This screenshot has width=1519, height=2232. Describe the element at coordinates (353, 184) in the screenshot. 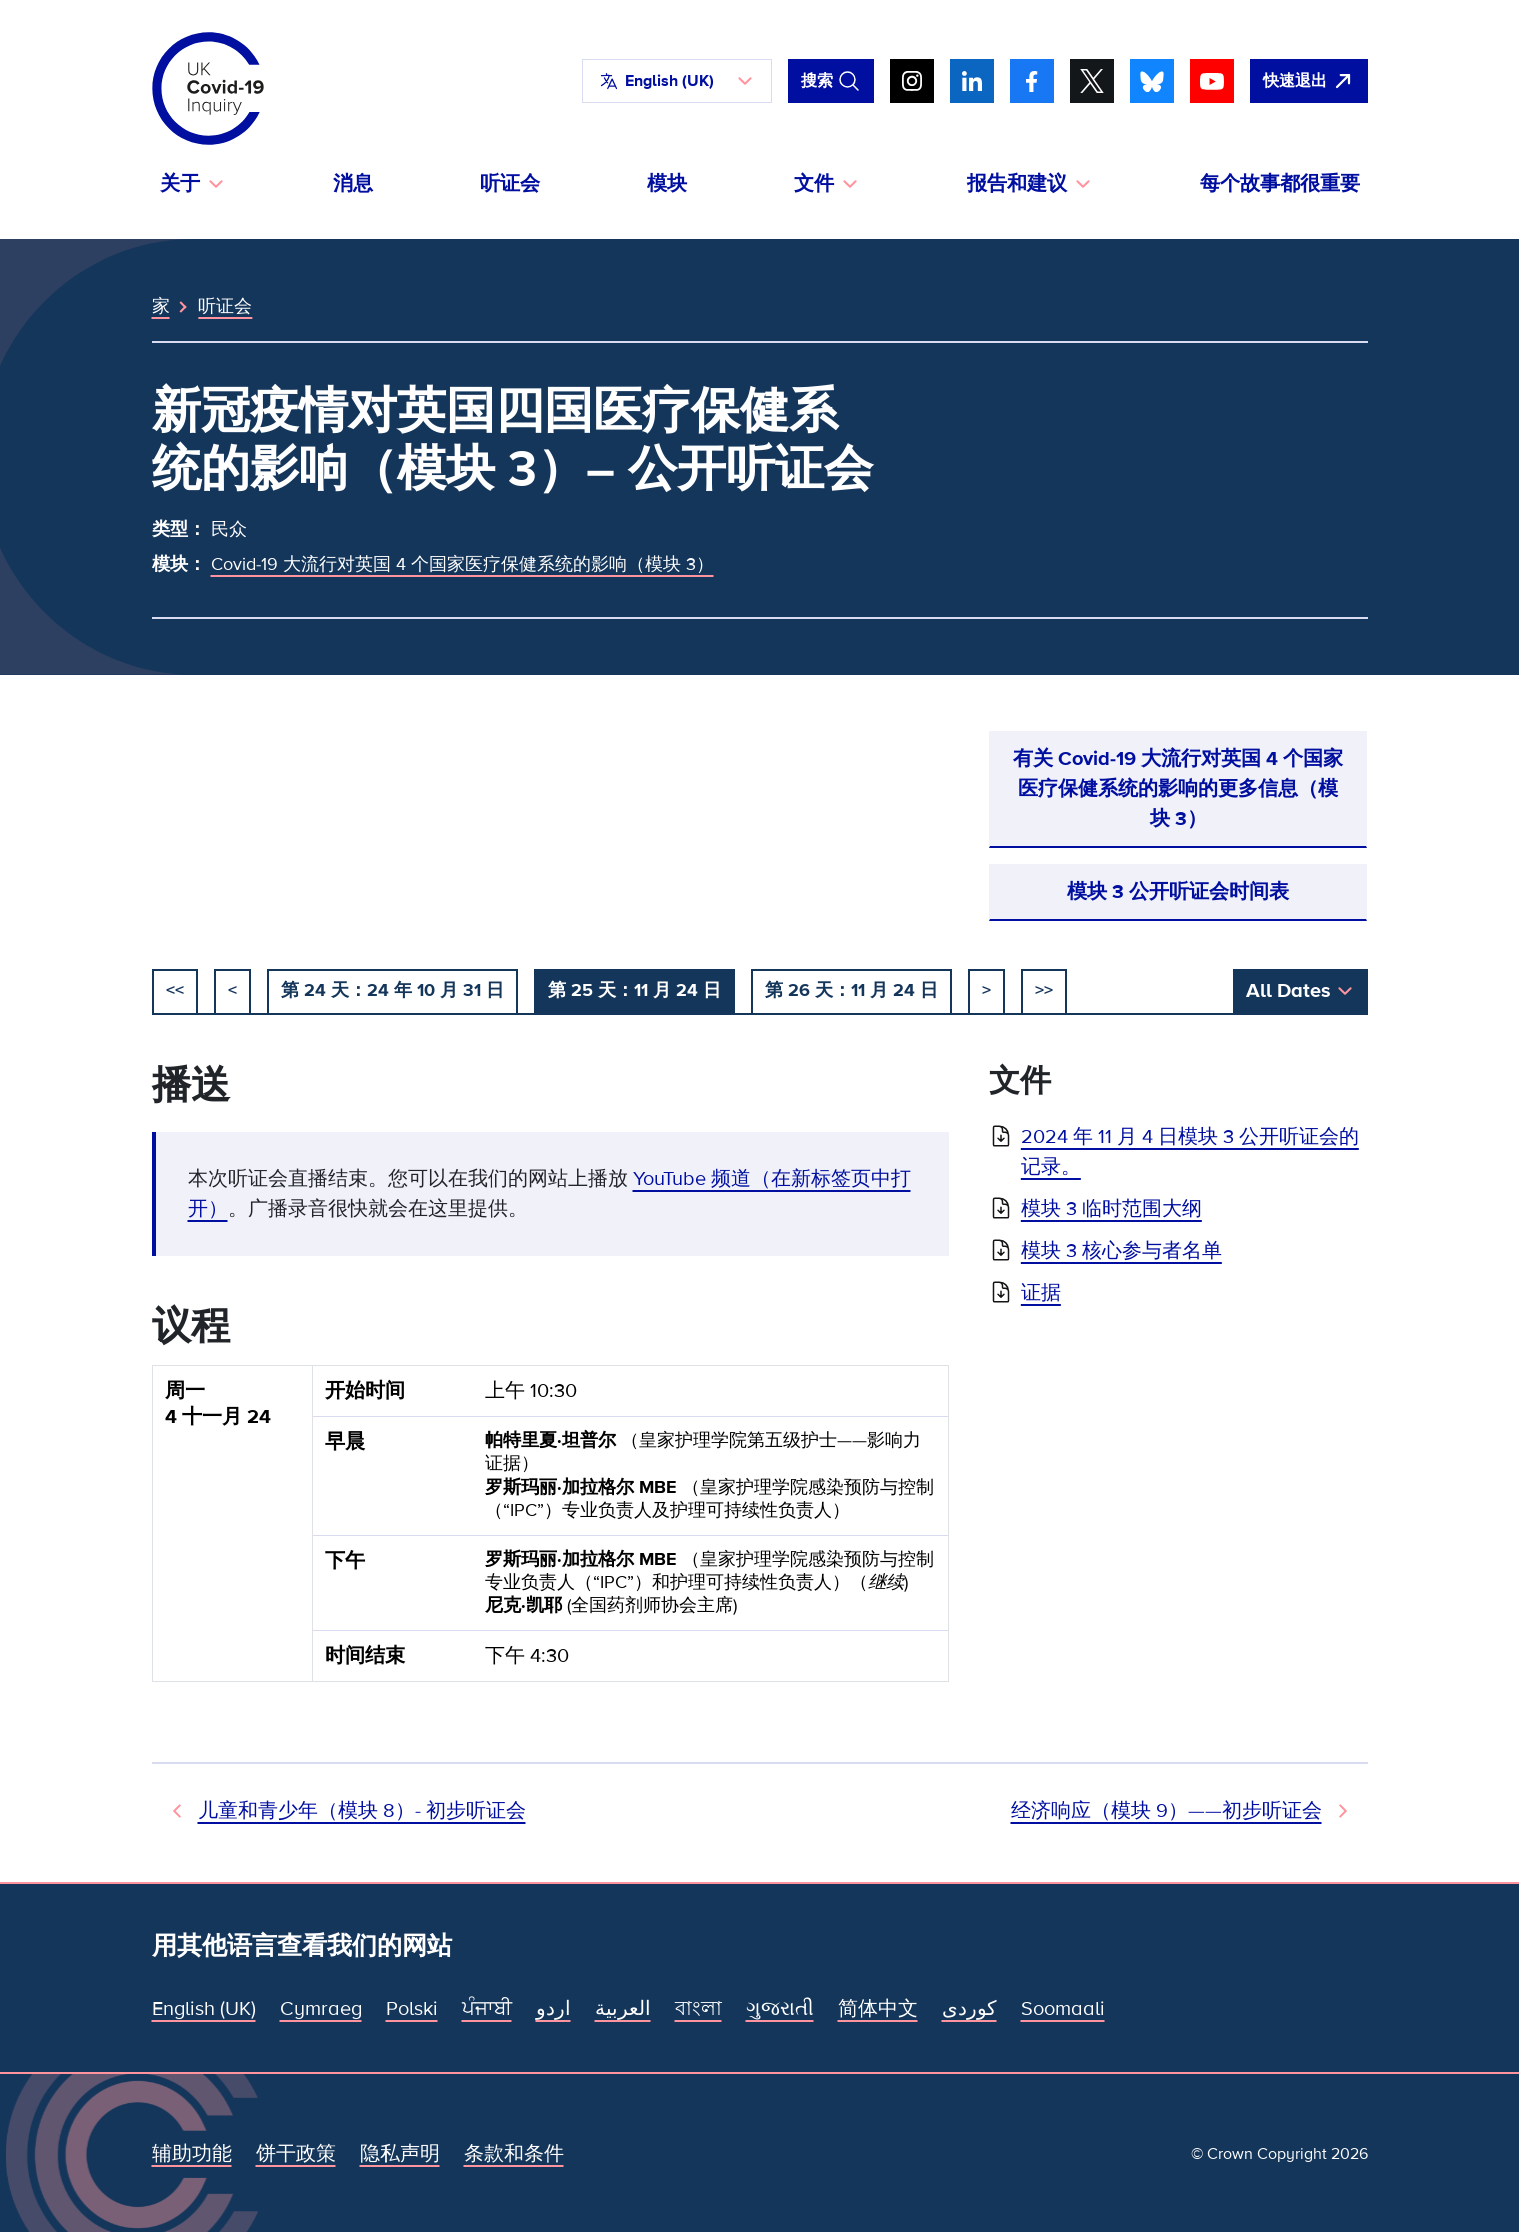

I see `消息` at that location.